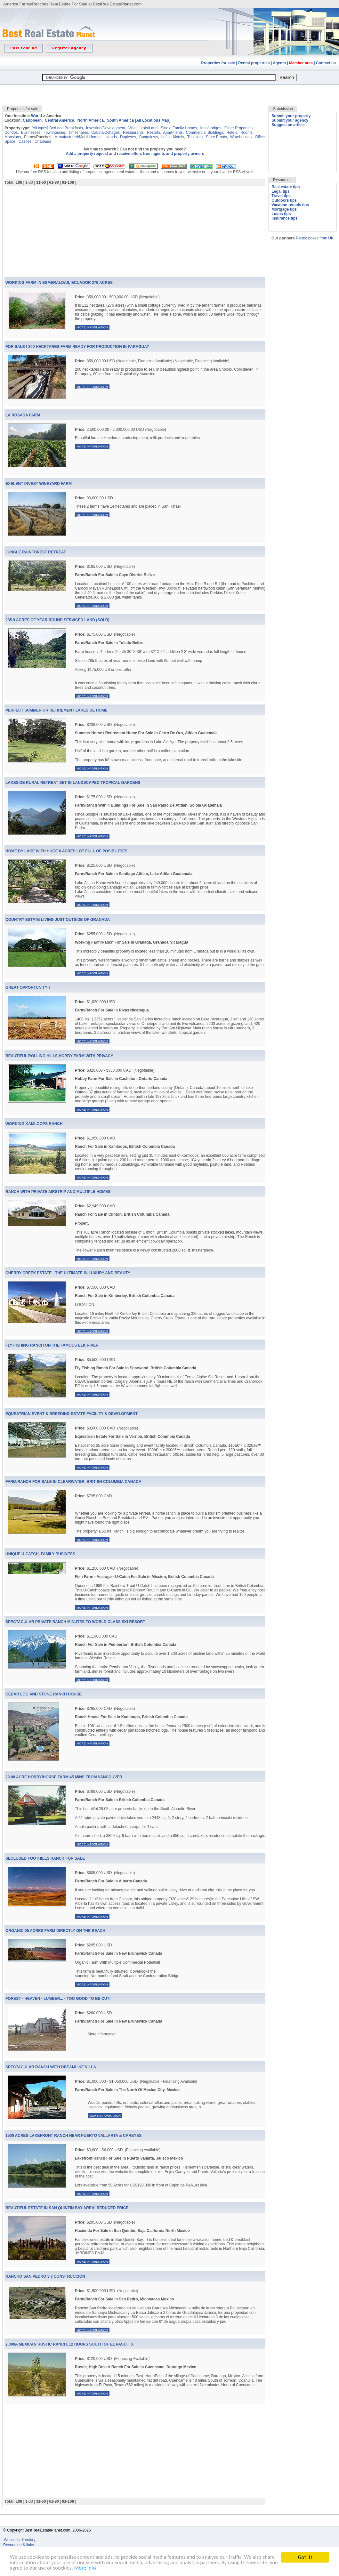  Describe the element at coordinates (71, 1414) in the screenshot. I see `Equestrian Event & Breeding Estate Facility & Development` at that location.